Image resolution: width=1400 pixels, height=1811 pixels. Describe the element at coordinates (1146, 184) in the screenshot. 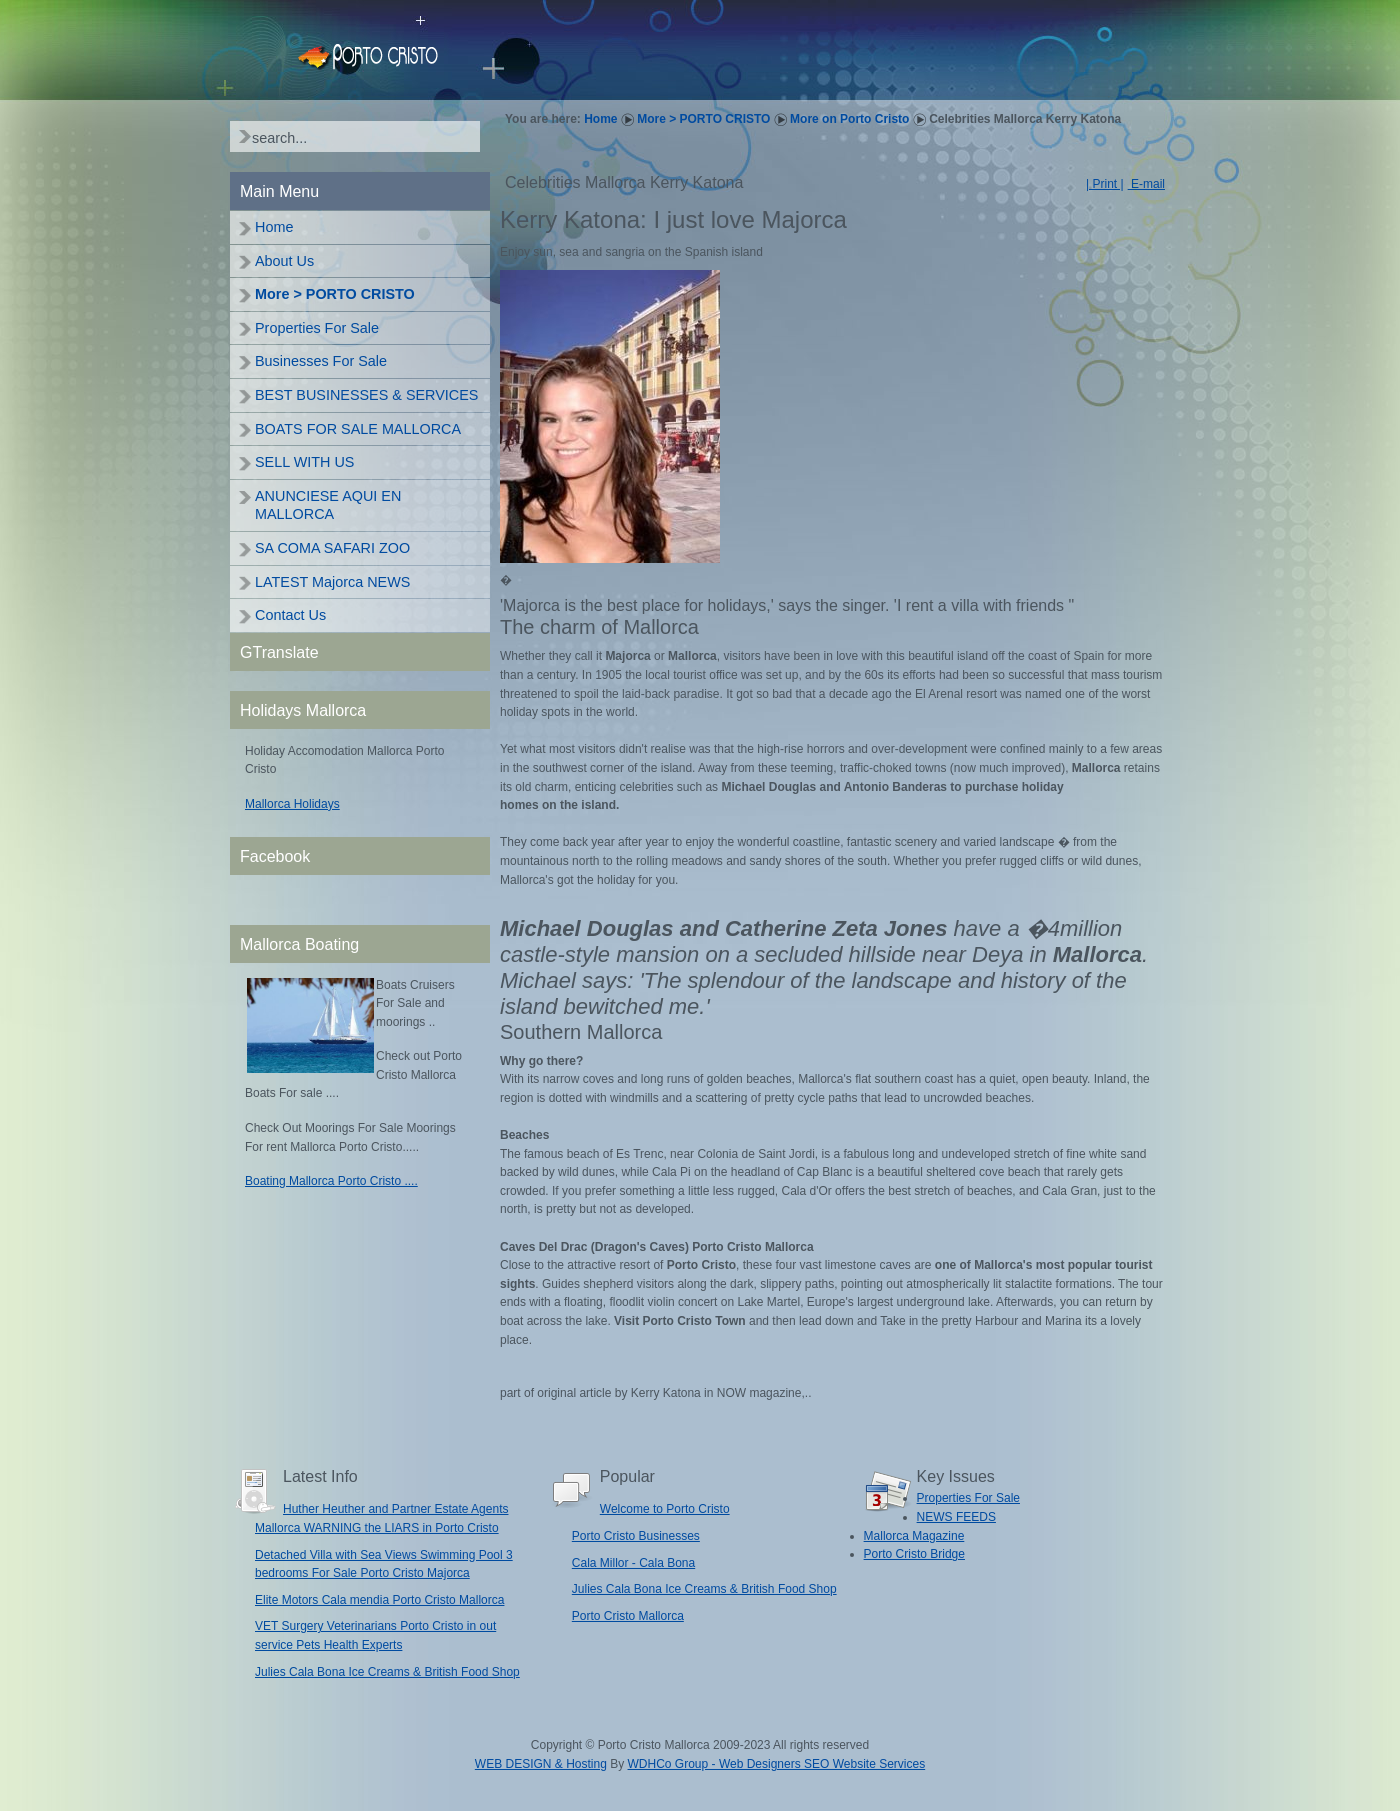

I see `E-mail` at that location.